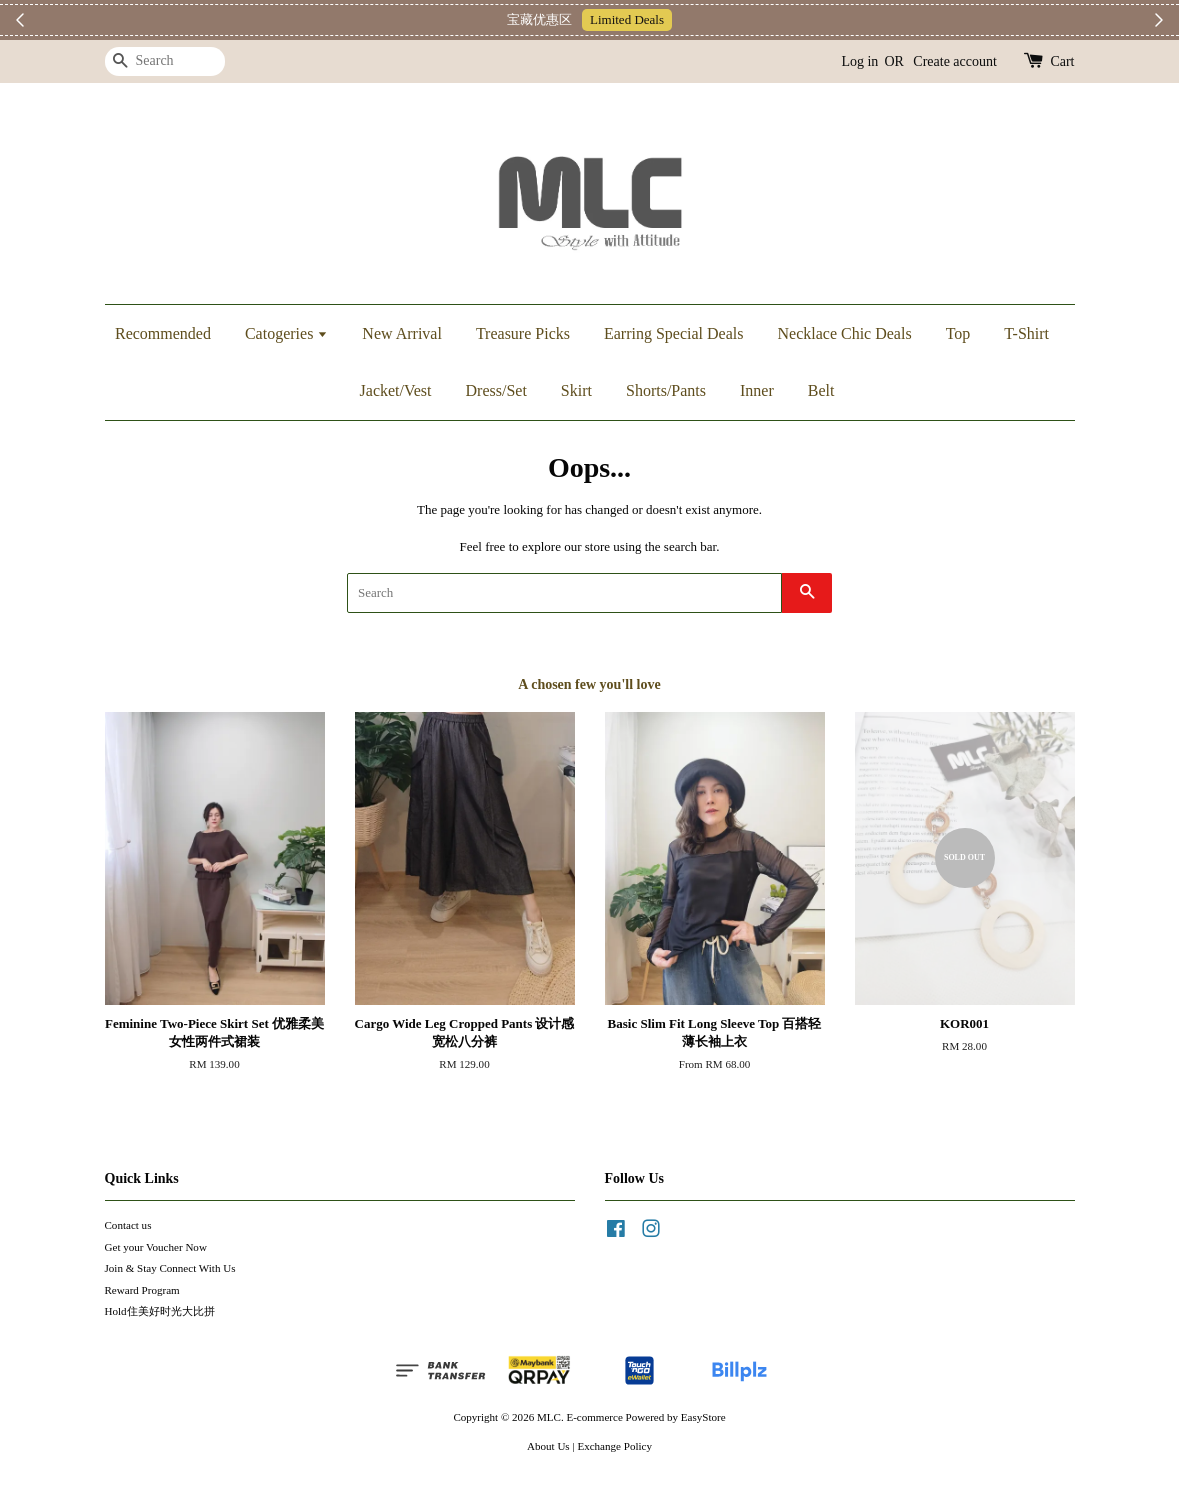 Image resolution: width=1179 pixels, height=1486 pixels. I want to click on Top, so click(958, 333).